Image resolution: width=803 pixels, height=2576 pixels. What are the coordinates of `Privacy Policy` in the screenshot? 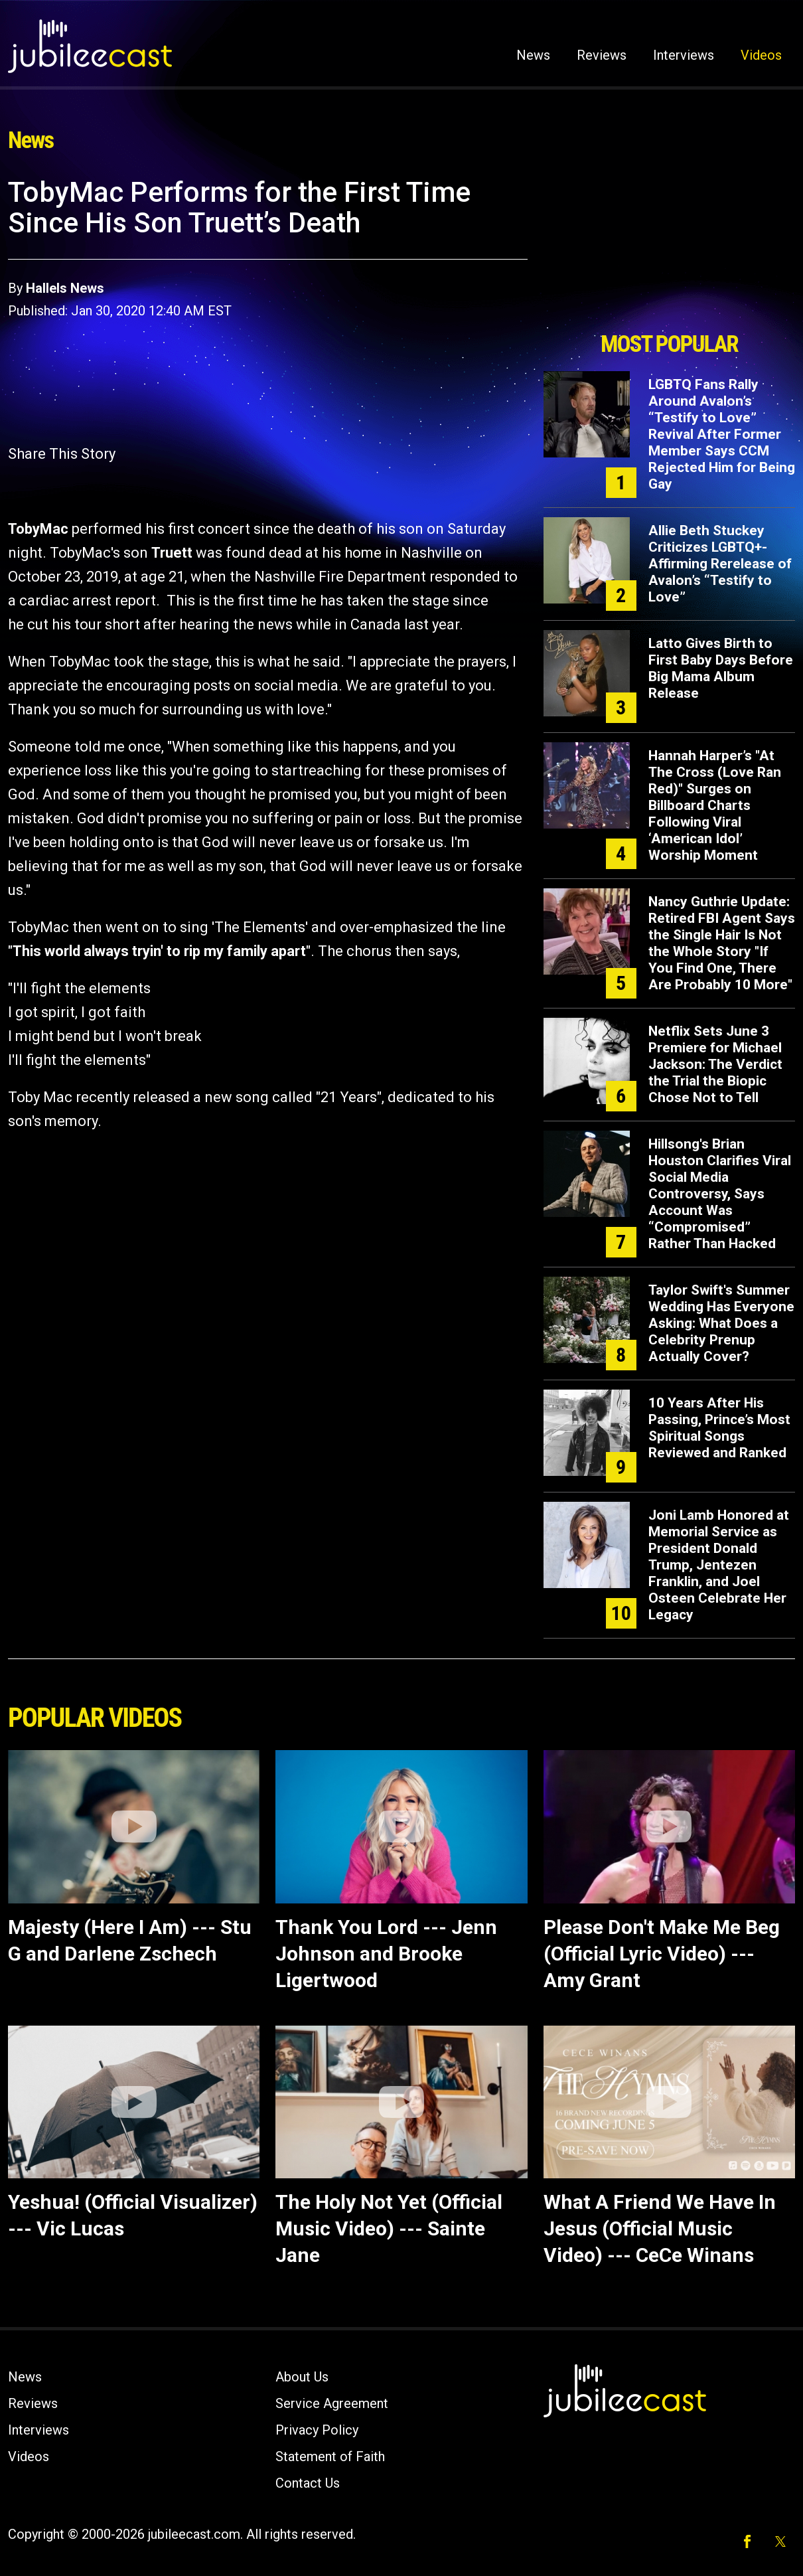 It's located at (316, 2430).